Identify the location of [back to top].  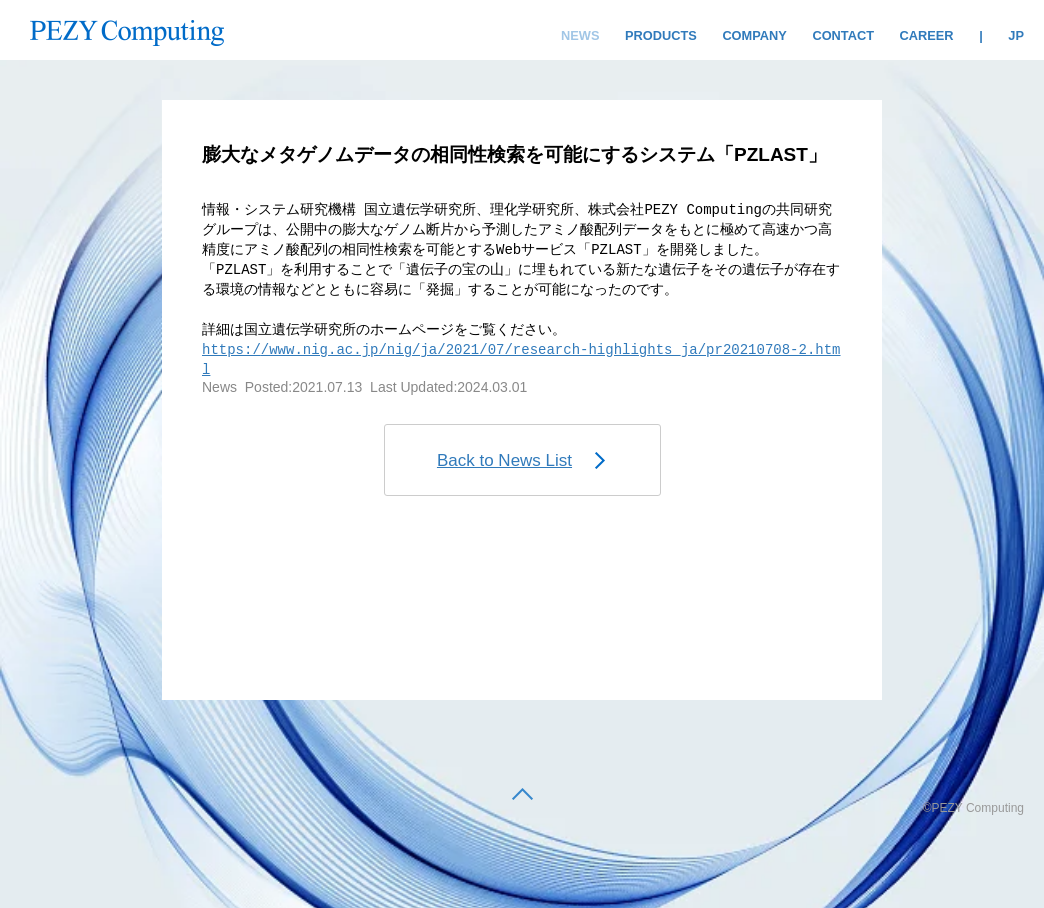
(522, 796).